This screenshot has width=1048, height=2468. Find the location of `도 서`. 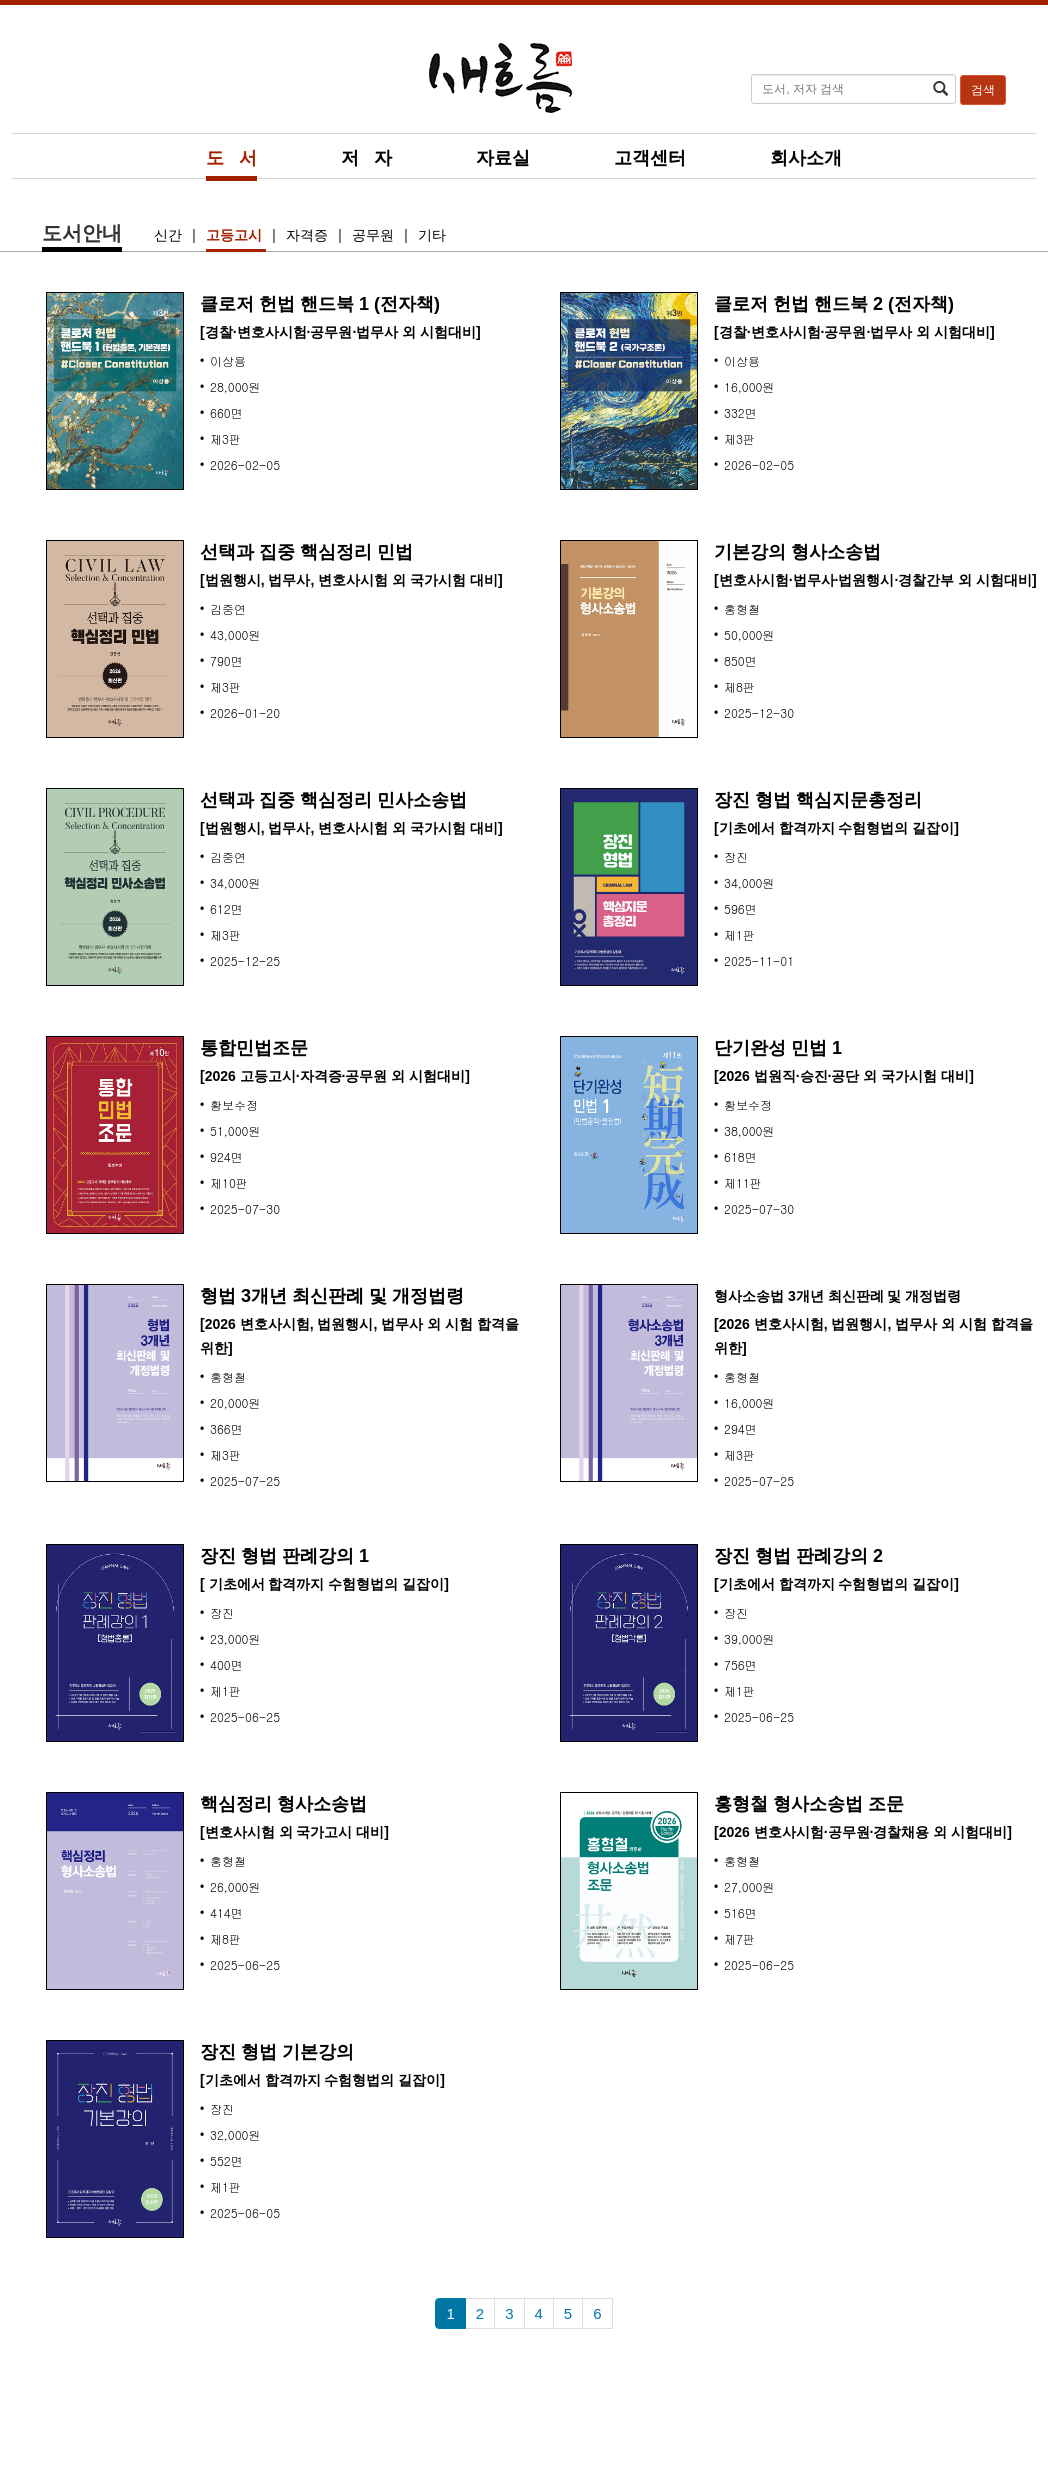

도 서 is located at coordinates (231, 158).